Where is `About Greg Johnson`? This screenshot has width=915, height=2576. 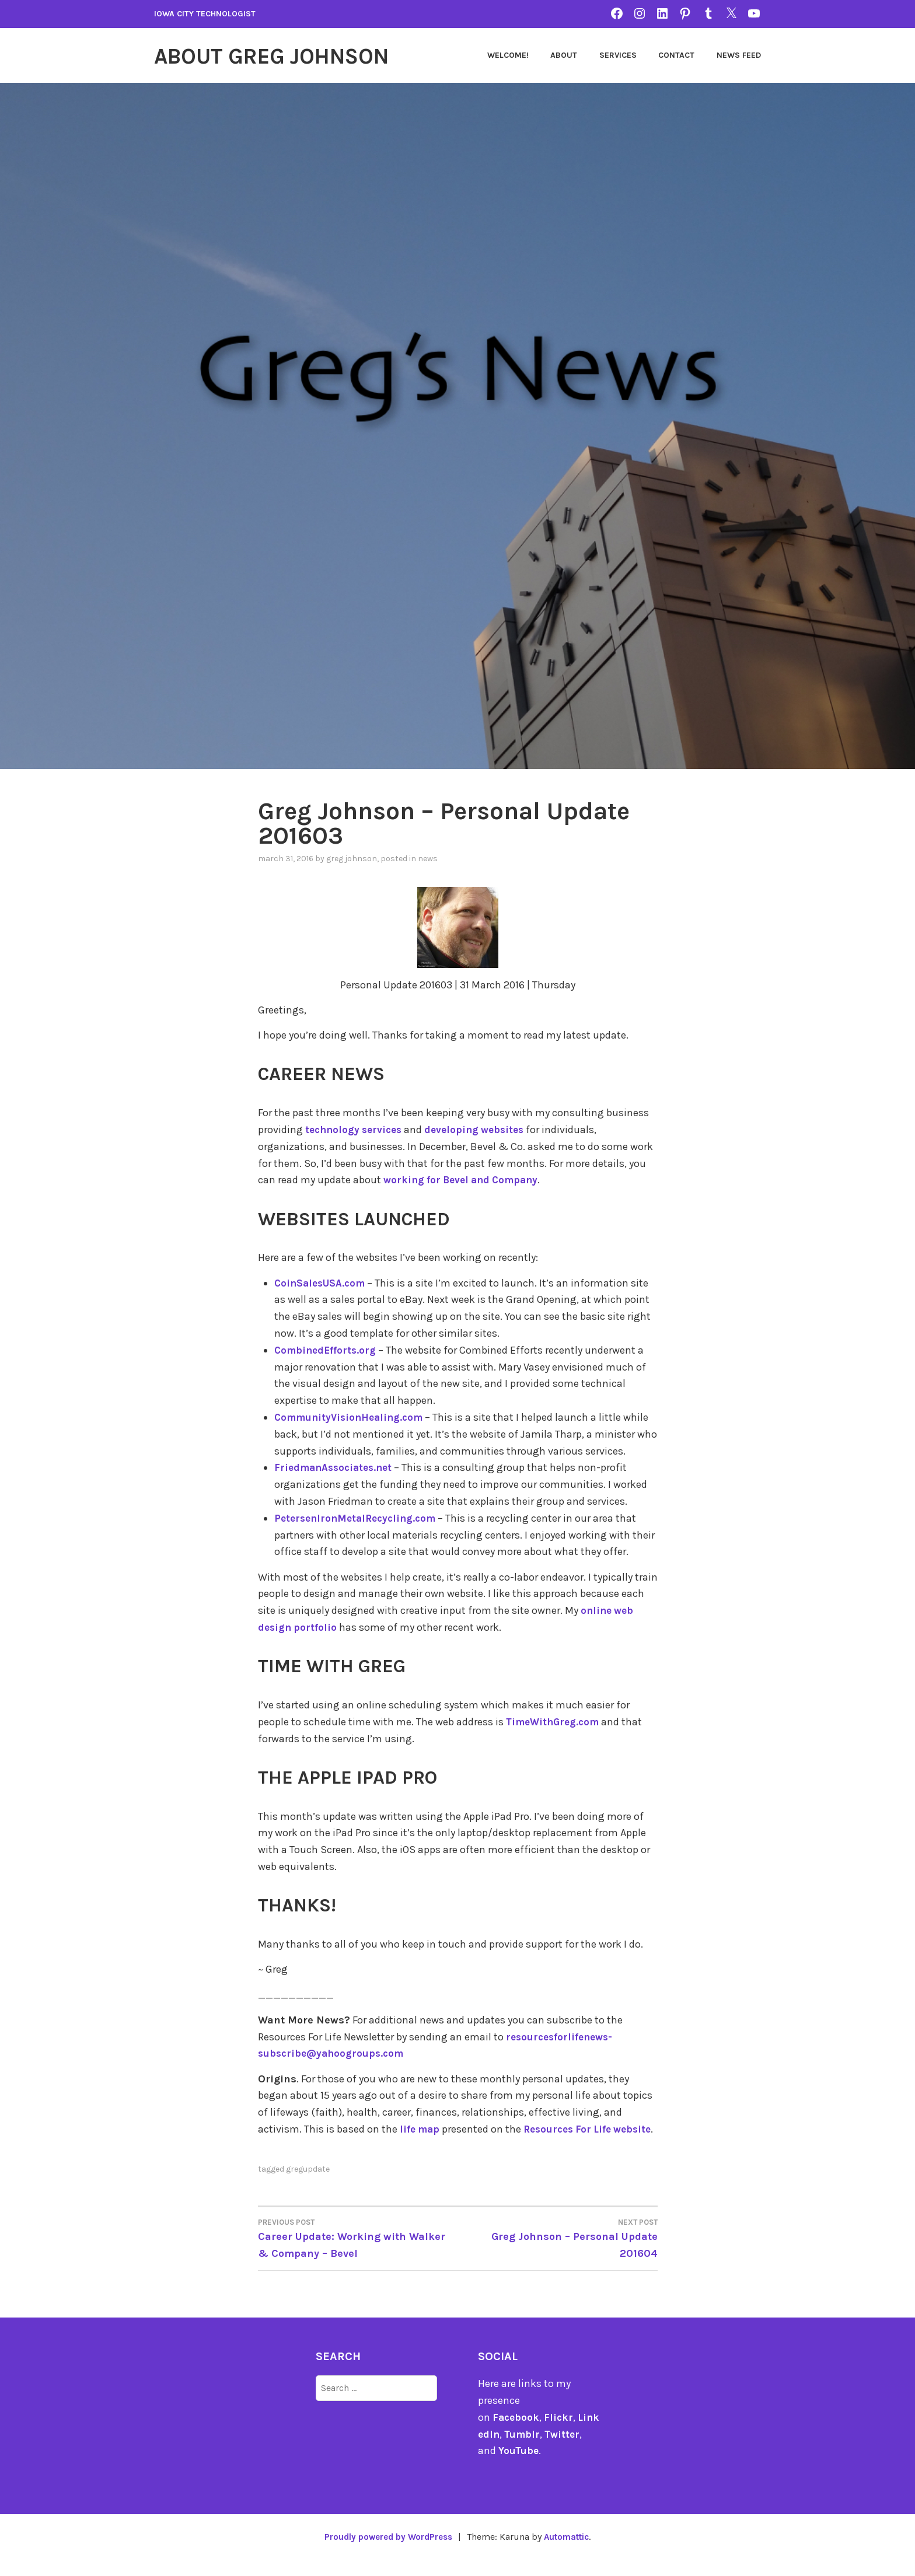 About Greg Johnson is located at coordinates (287, 55).